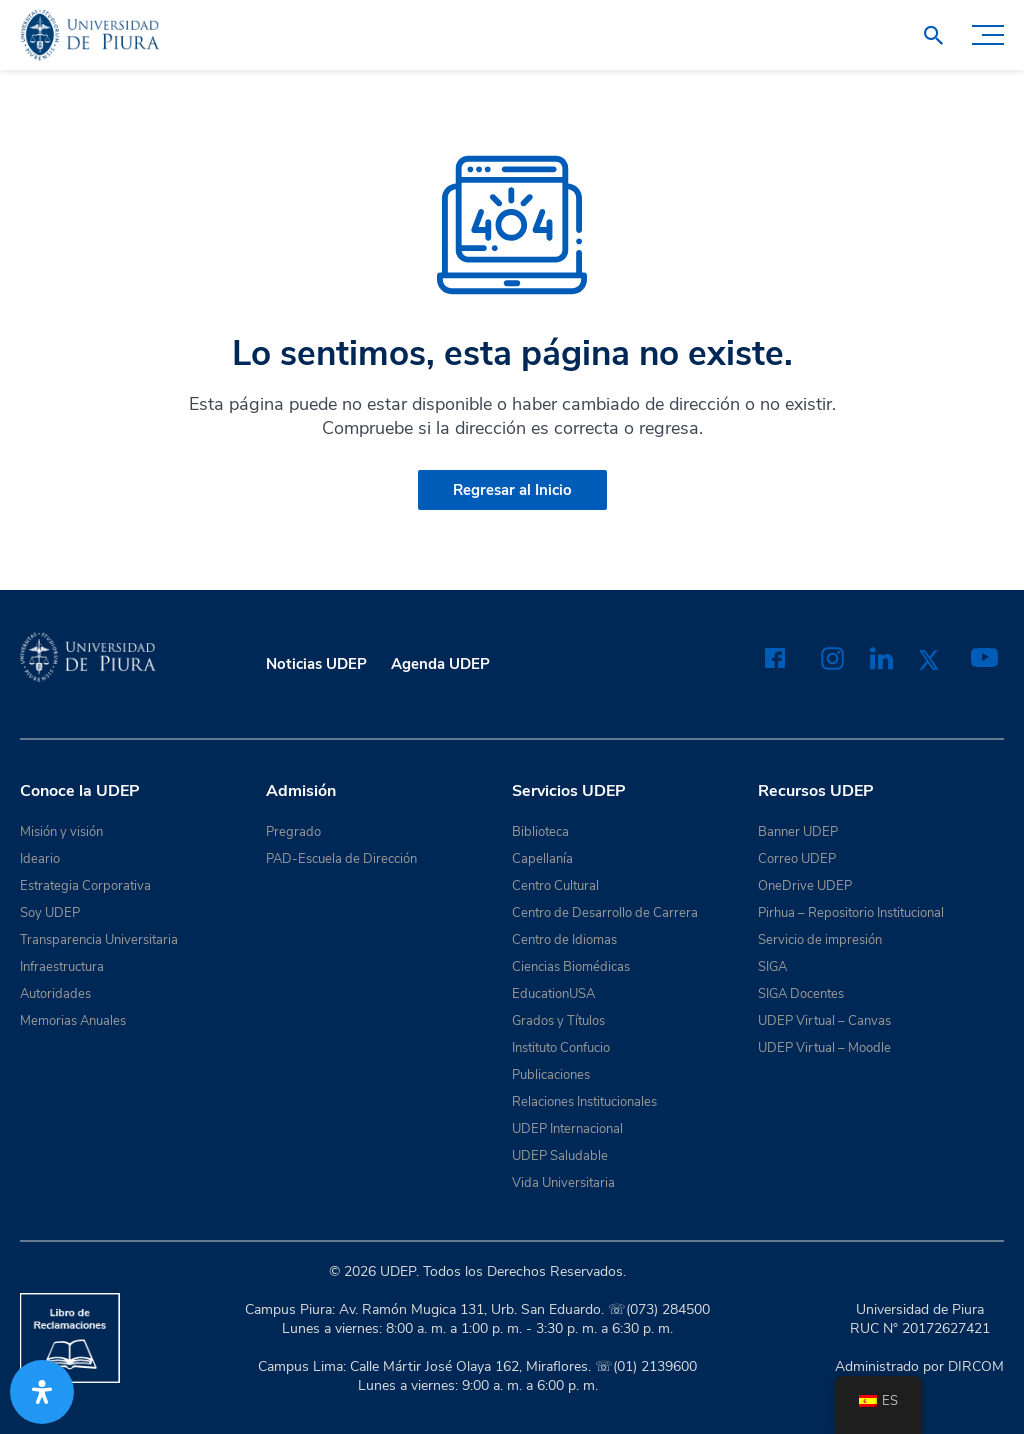 The height and width of the screenshot is (1434, 1024). Describe the element at coordinates (824, 1048) in the screenshot. I see `UDEP Virtual – Moodle` at that location.